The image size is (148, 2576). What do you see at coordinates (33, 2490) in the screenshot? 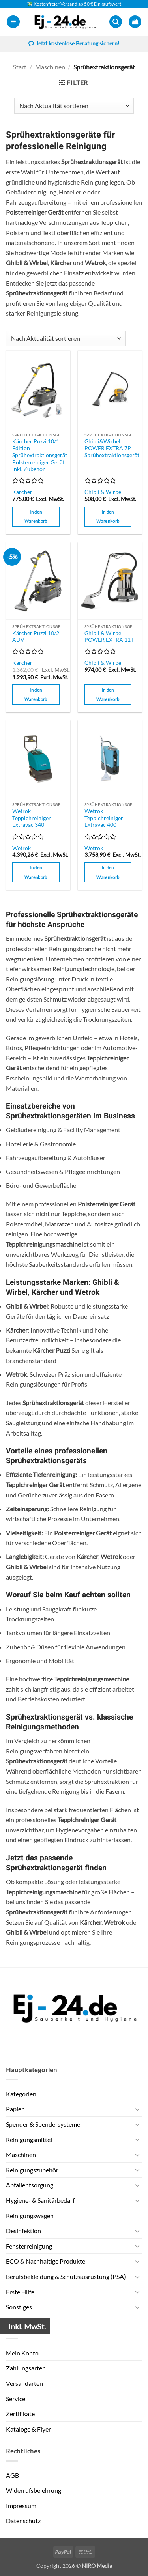
I see `Widerrufsbelehrung` at bounding box center [33, 2490].